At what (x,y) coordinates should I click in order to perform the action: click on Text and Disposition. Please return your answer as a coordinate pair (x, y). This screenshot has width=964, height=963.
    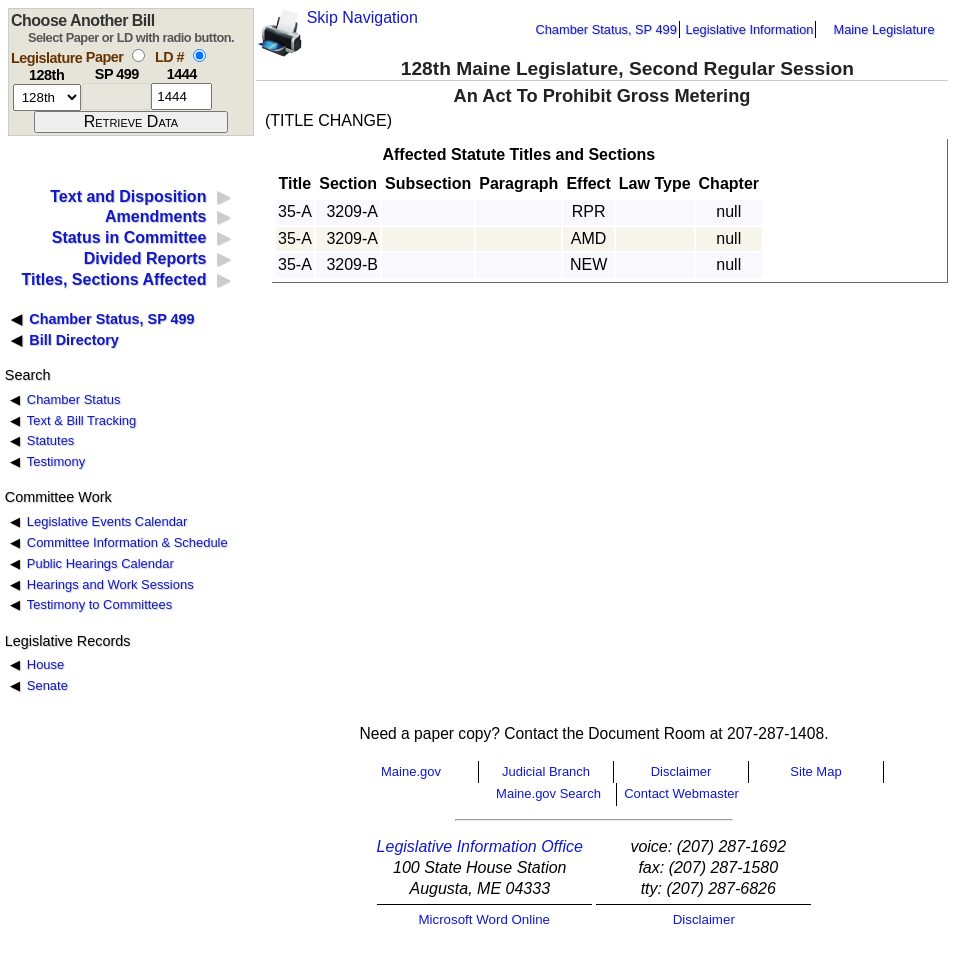
    Looking at the image, I should click on (128, 196).